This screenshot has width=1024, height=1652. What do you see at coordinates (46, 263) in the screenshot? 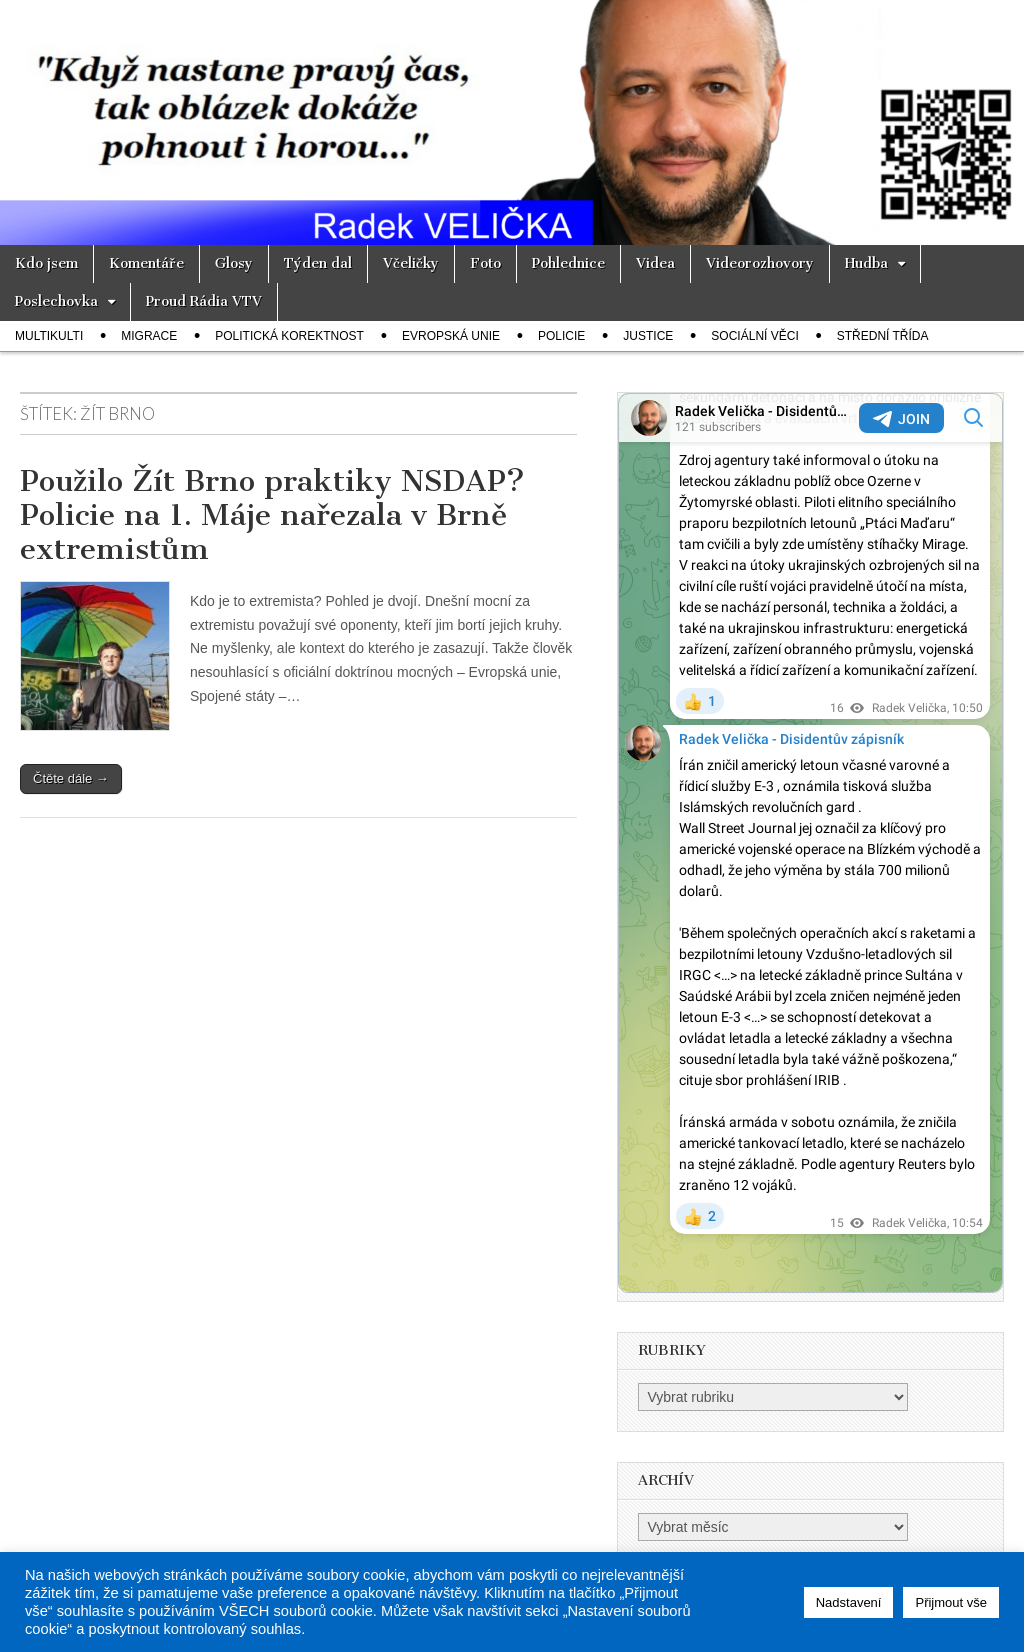
I see `Kdo jsem` at bounding box center [46, 263].